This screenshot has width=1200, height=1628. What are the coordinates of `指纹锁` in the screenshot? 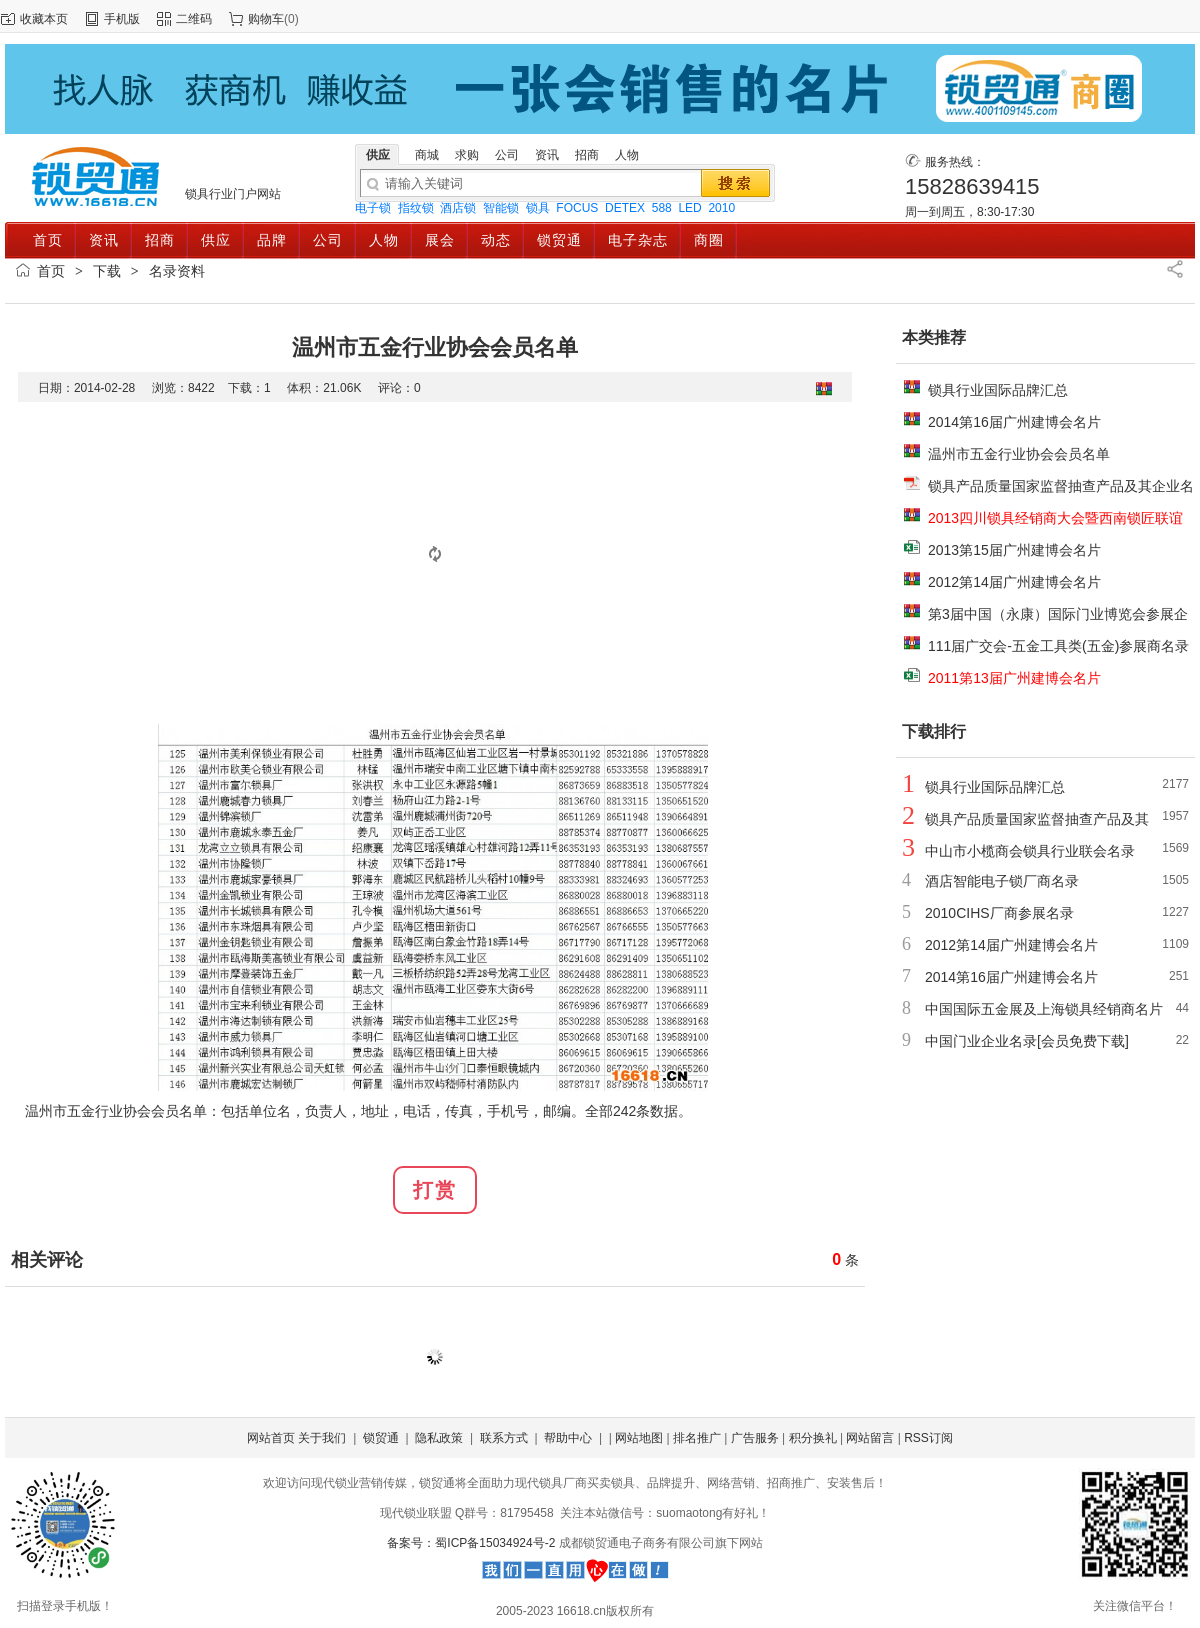 It's located at (416, 208).